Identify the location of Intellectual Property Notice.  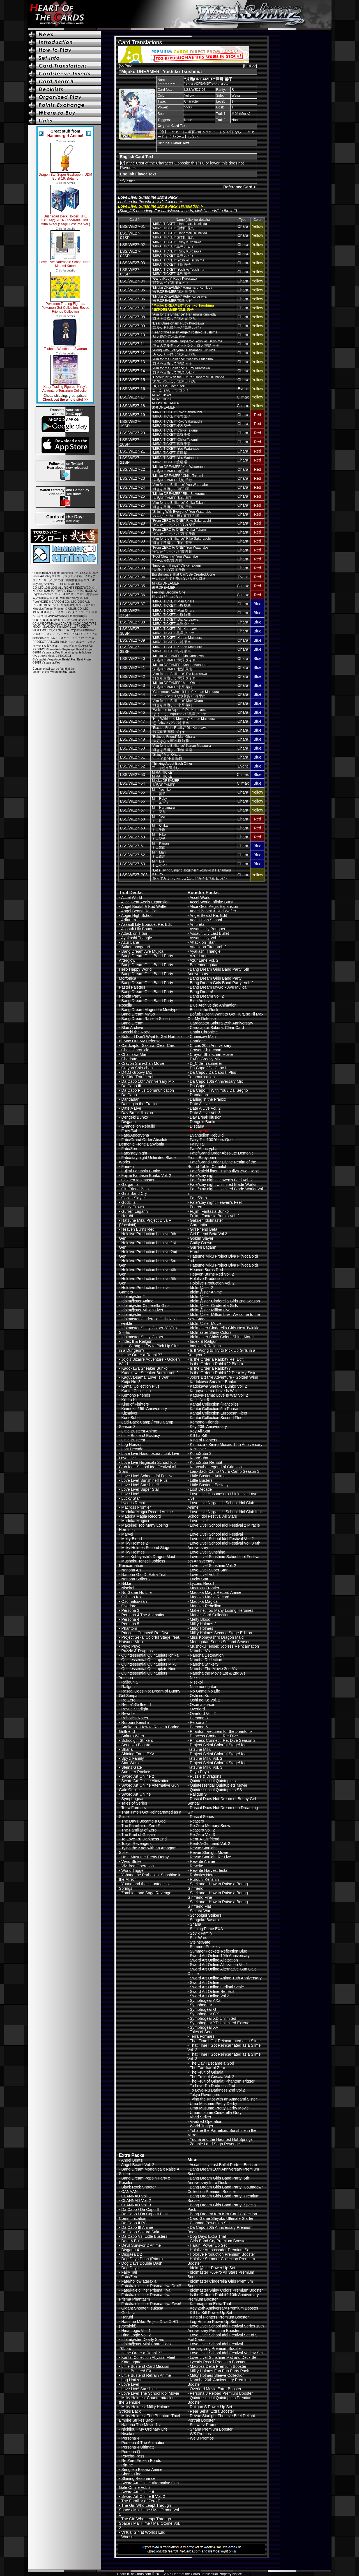
(222, 2574).